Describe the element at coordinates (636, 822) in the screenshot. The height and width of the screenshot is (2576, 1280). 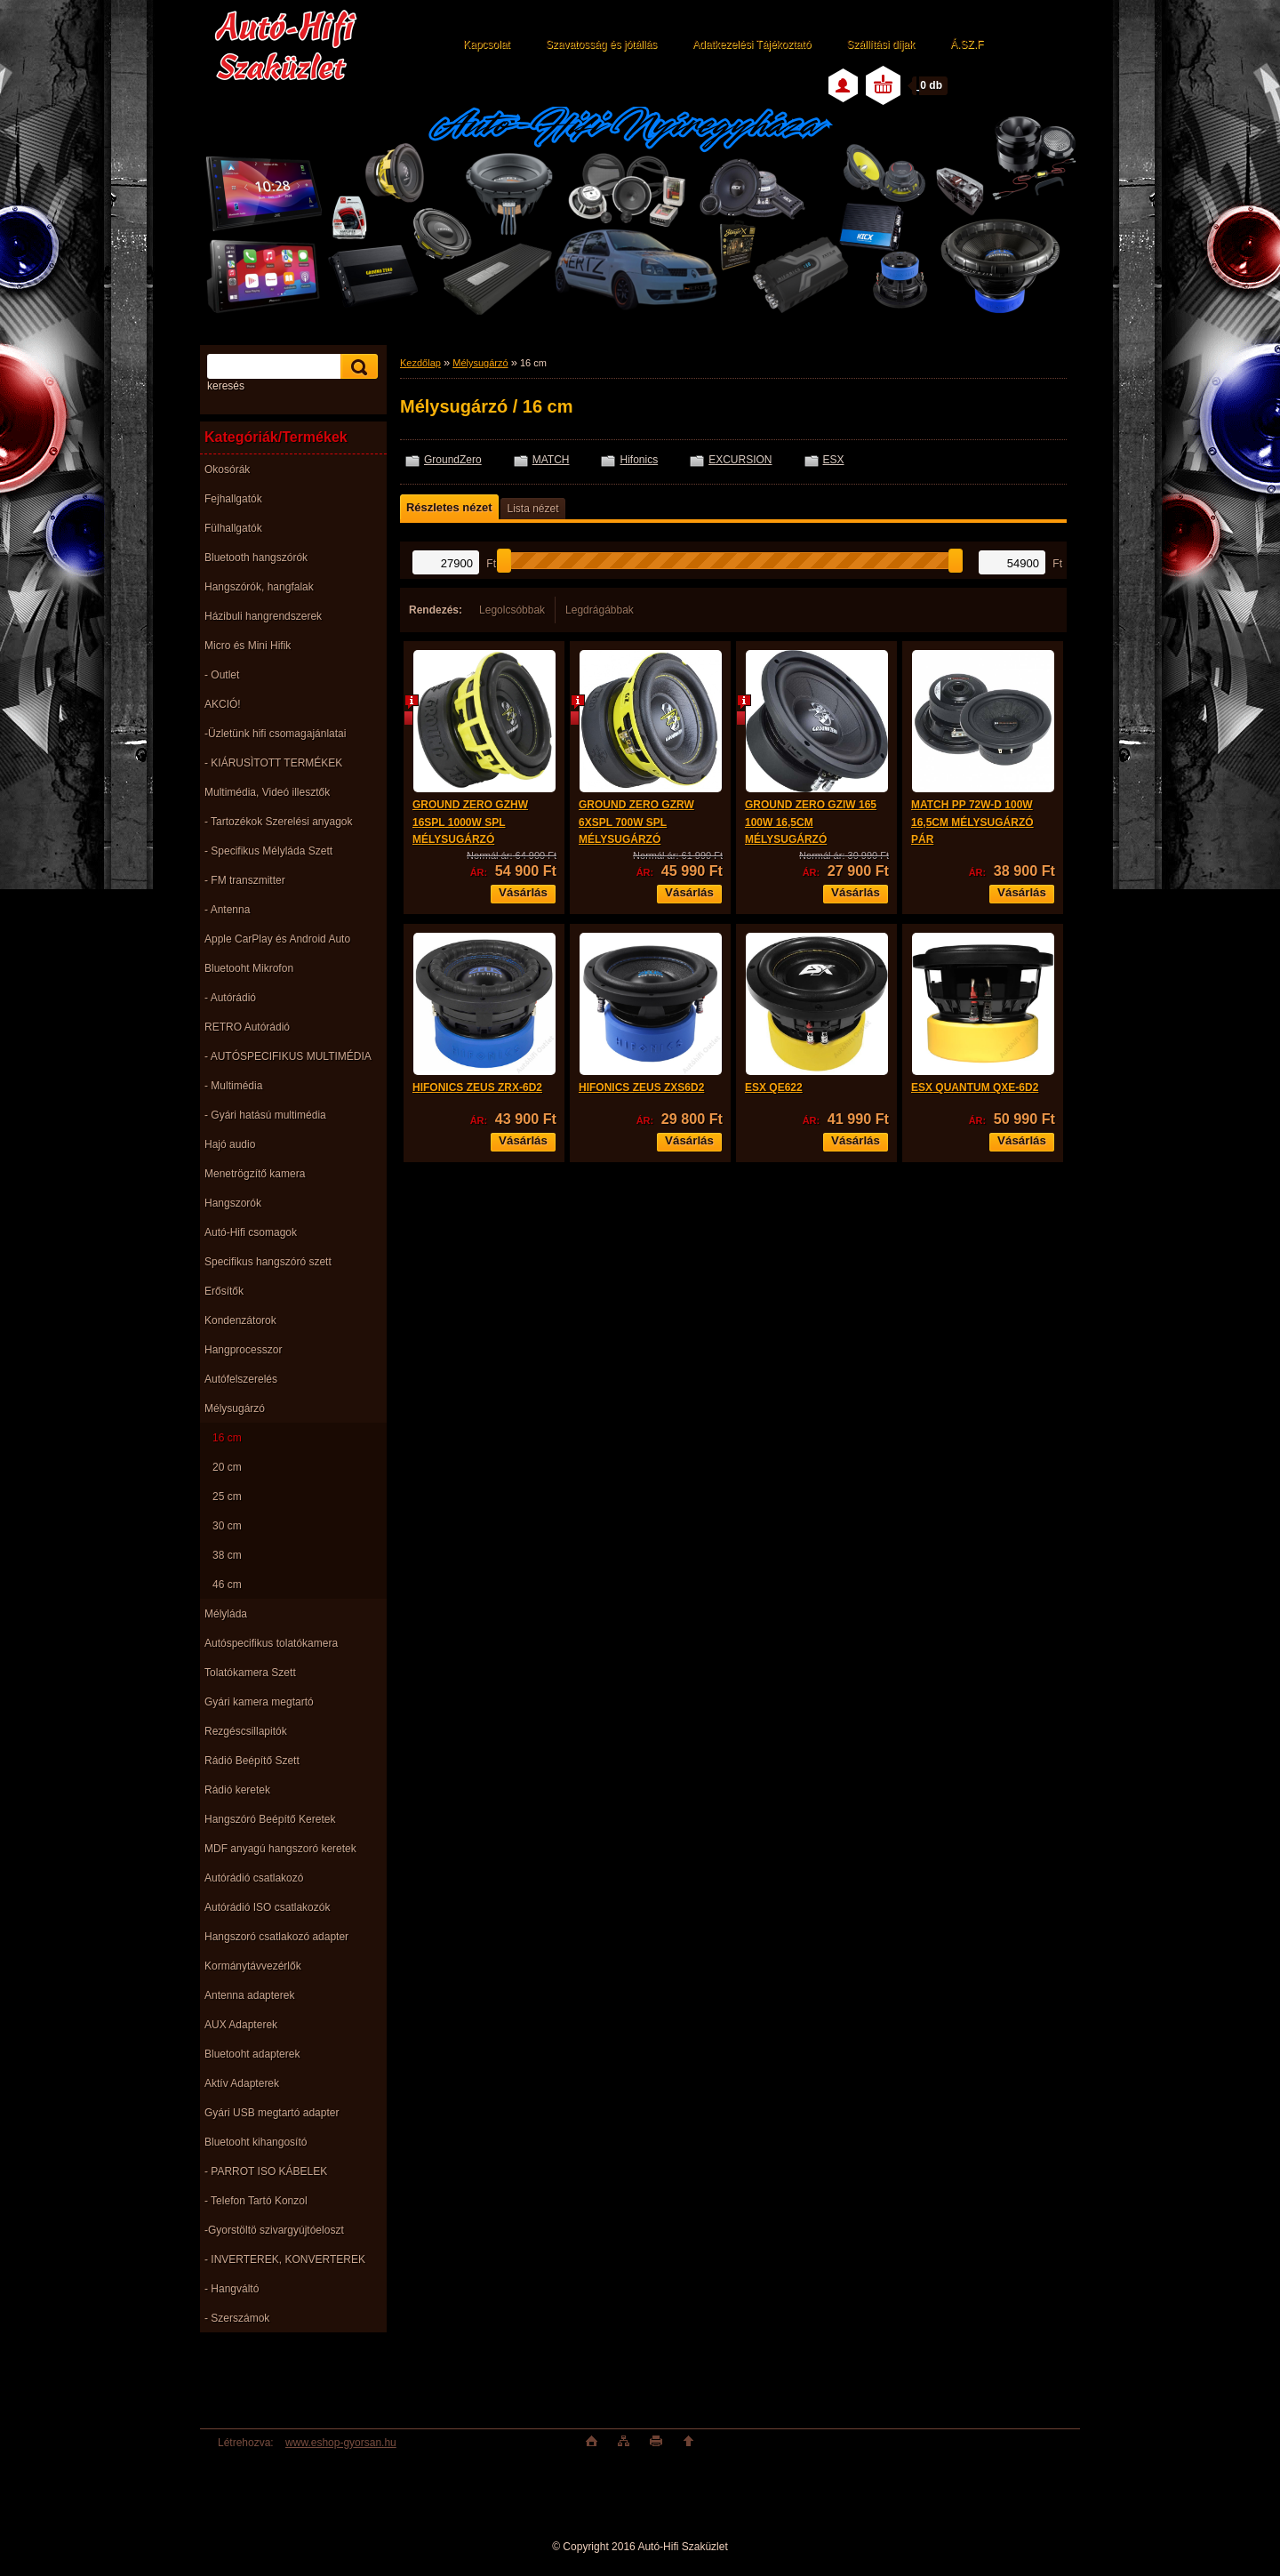
I see `GROUND ZERO GZRW 6XSPL 700W SPL MÉLYSUGÁRZÓ` at that location.